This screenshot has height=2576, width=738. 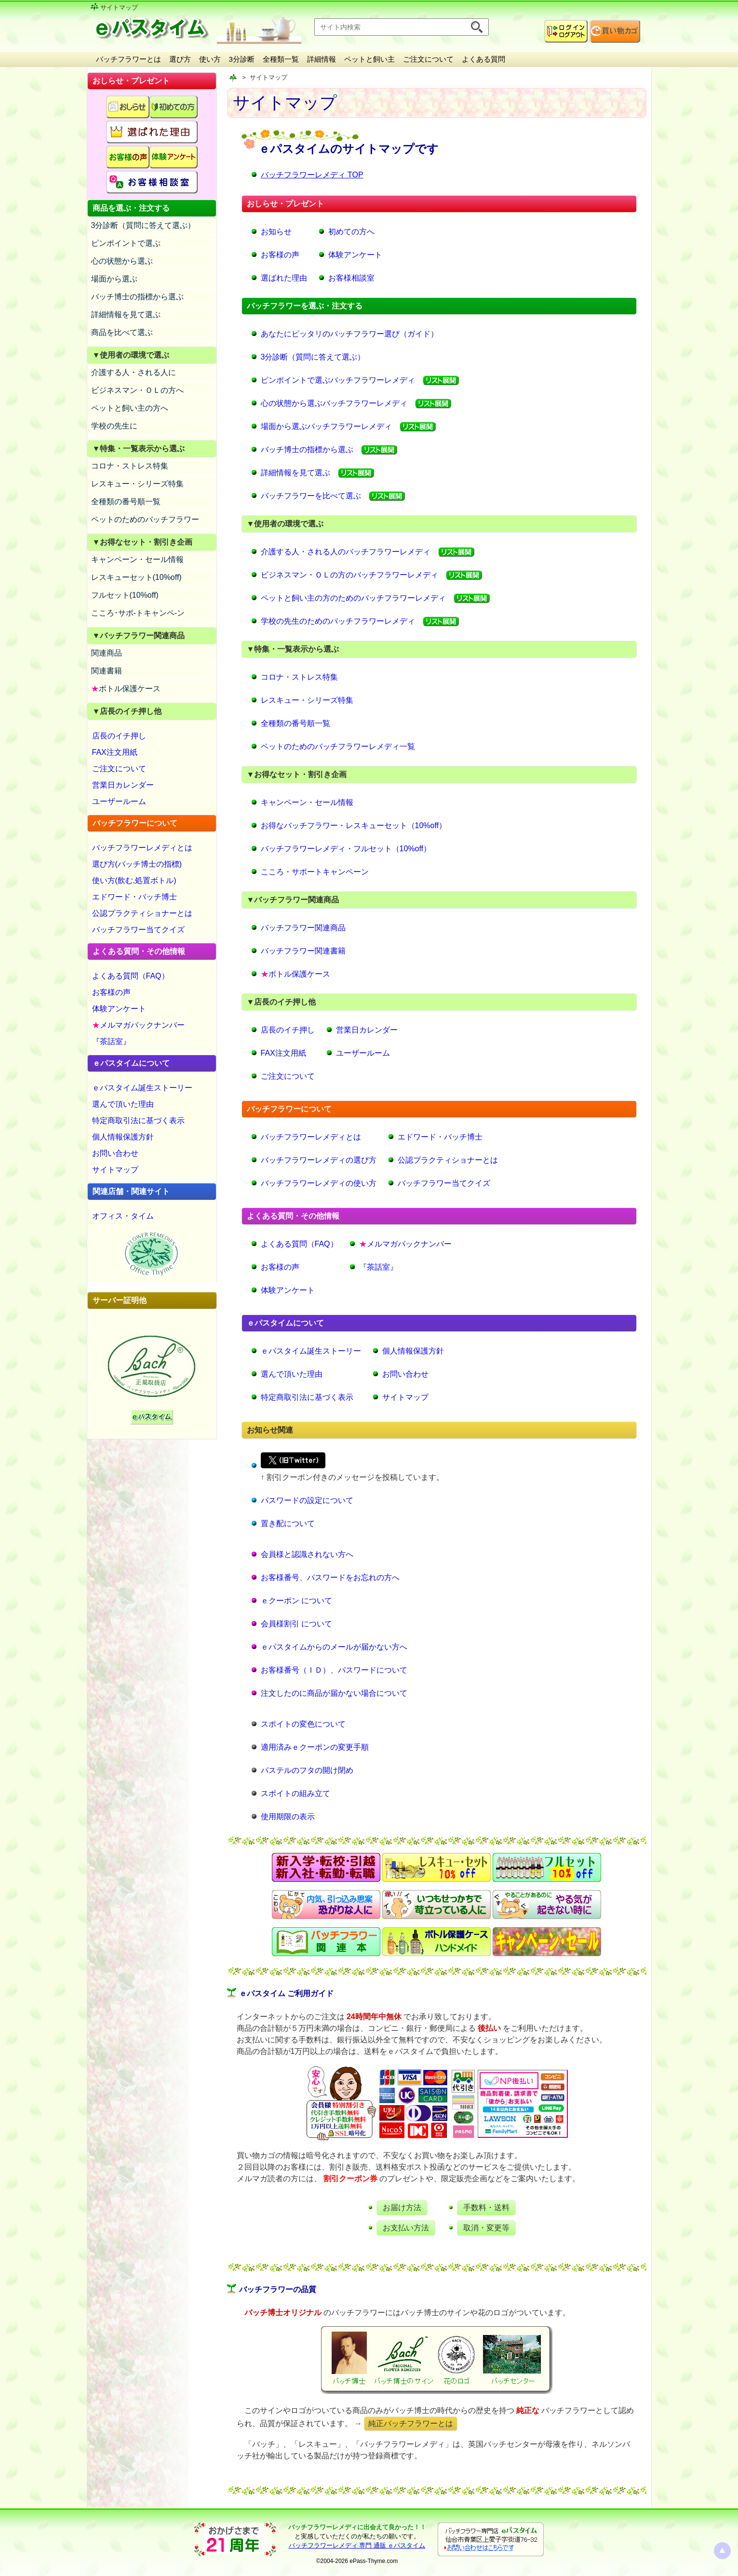 What do you see at coordinates (353, 598) in the screenshot?
I see `ペットと飼い主の方のためのバッチフラワーレメディ` at bounding box center [353, 598].